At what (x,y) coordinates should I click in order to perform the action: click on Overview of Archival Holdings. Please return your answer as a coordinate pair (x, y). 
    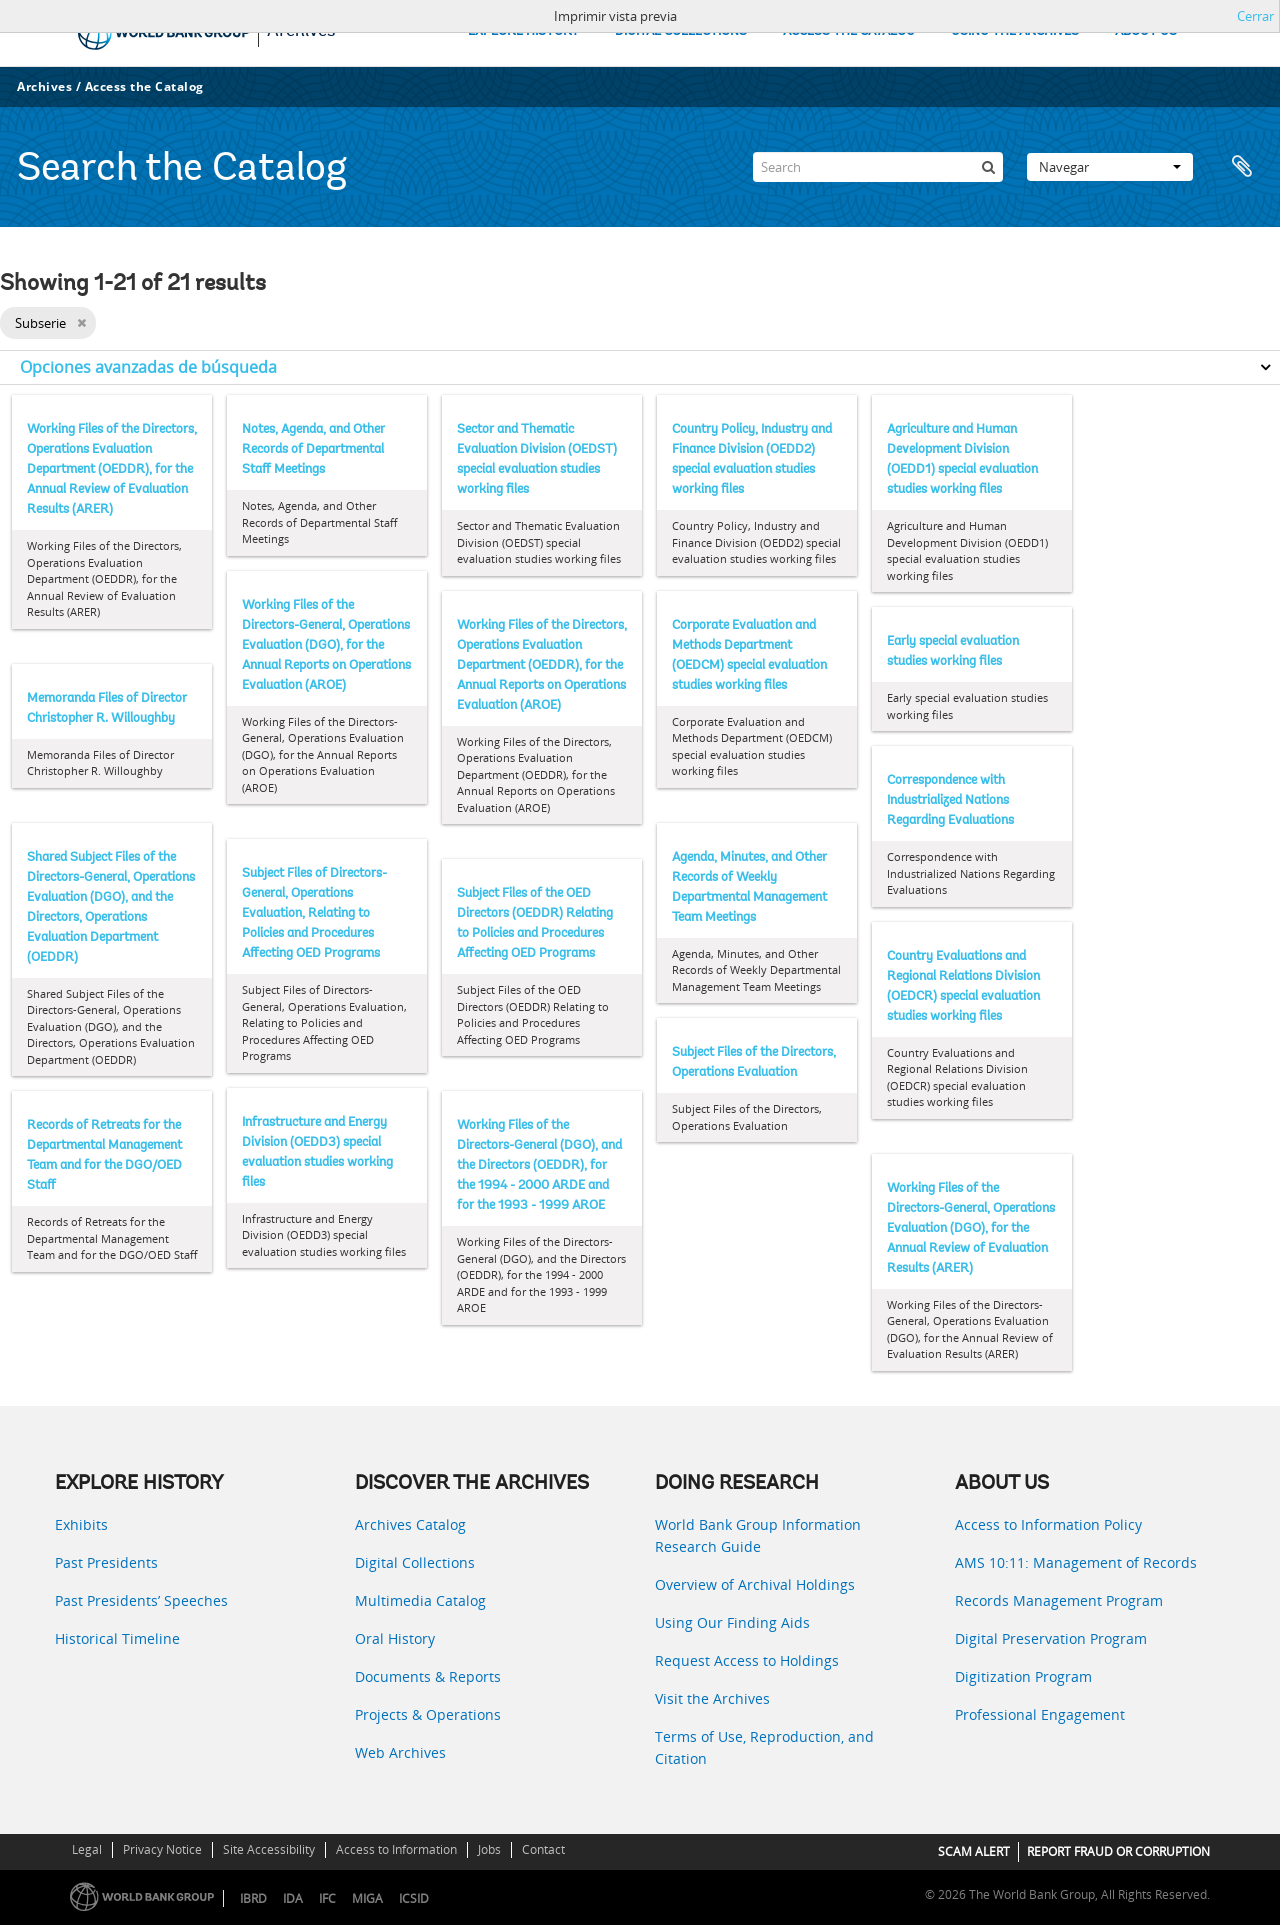
    Looking at the image, I should click on (755, 1584).